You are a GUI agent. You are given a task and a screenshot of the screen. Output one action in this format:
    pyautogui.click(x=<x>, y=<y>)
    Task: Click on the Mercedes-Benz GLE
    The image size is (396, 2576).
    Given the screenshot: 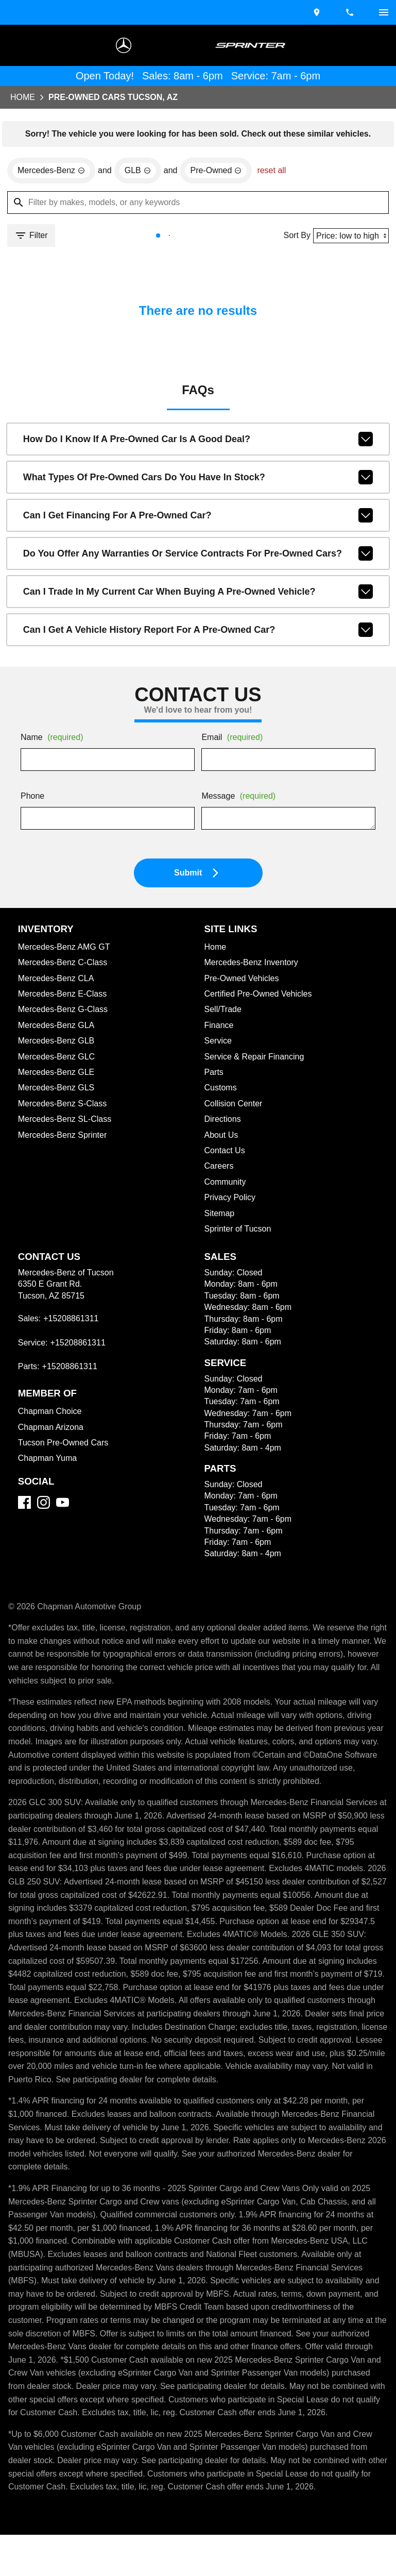 What is the action you would take?
    pyautogui.click(x=57, y=1074)
    